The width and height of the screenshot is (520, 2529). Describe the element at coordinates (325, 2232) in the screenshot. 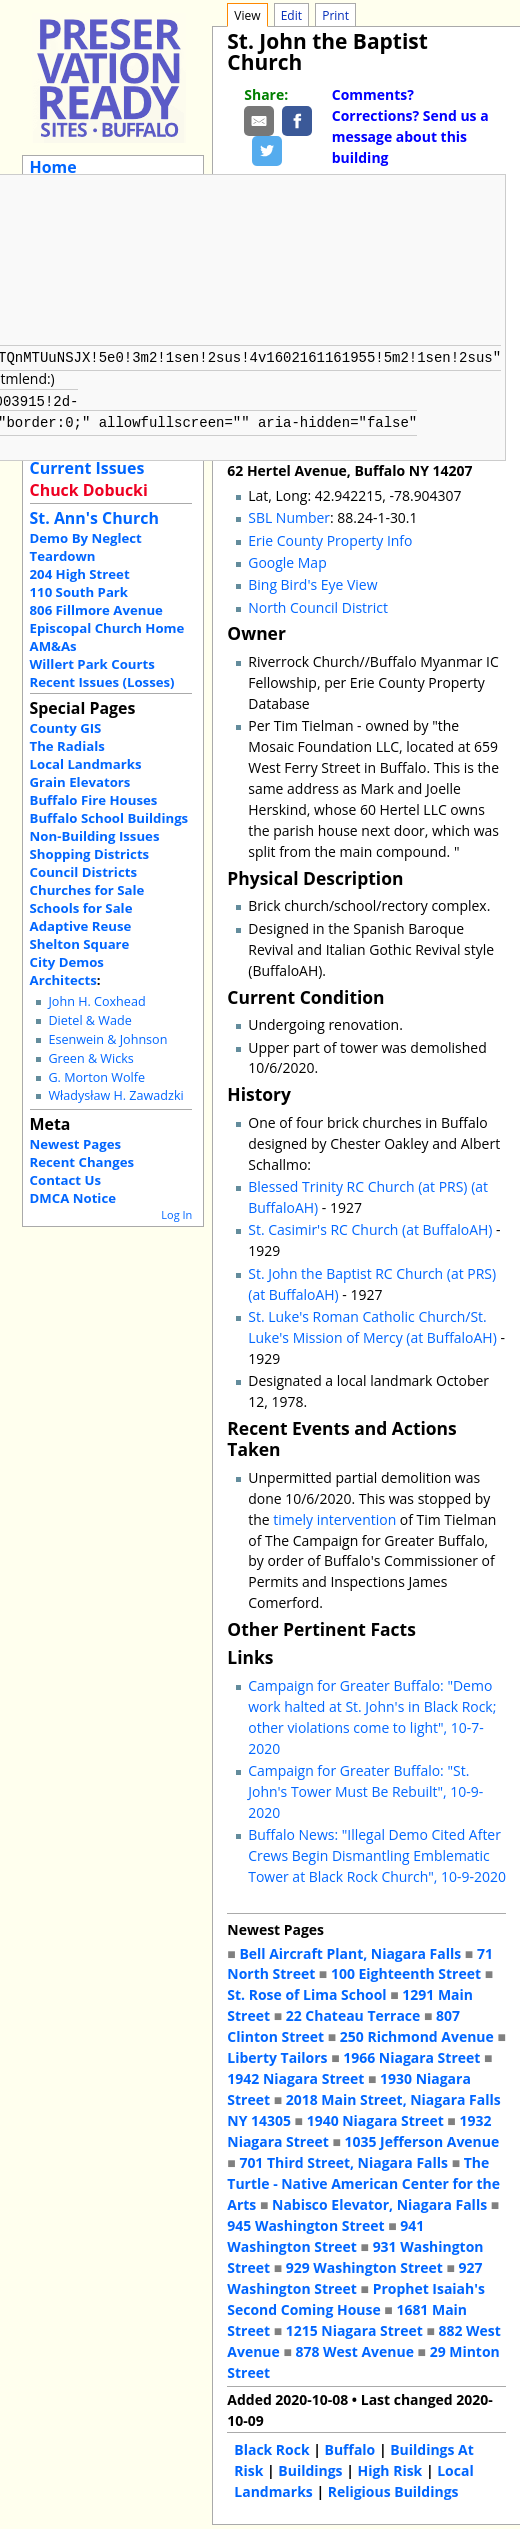

I see `941 Washington Street` at that location.